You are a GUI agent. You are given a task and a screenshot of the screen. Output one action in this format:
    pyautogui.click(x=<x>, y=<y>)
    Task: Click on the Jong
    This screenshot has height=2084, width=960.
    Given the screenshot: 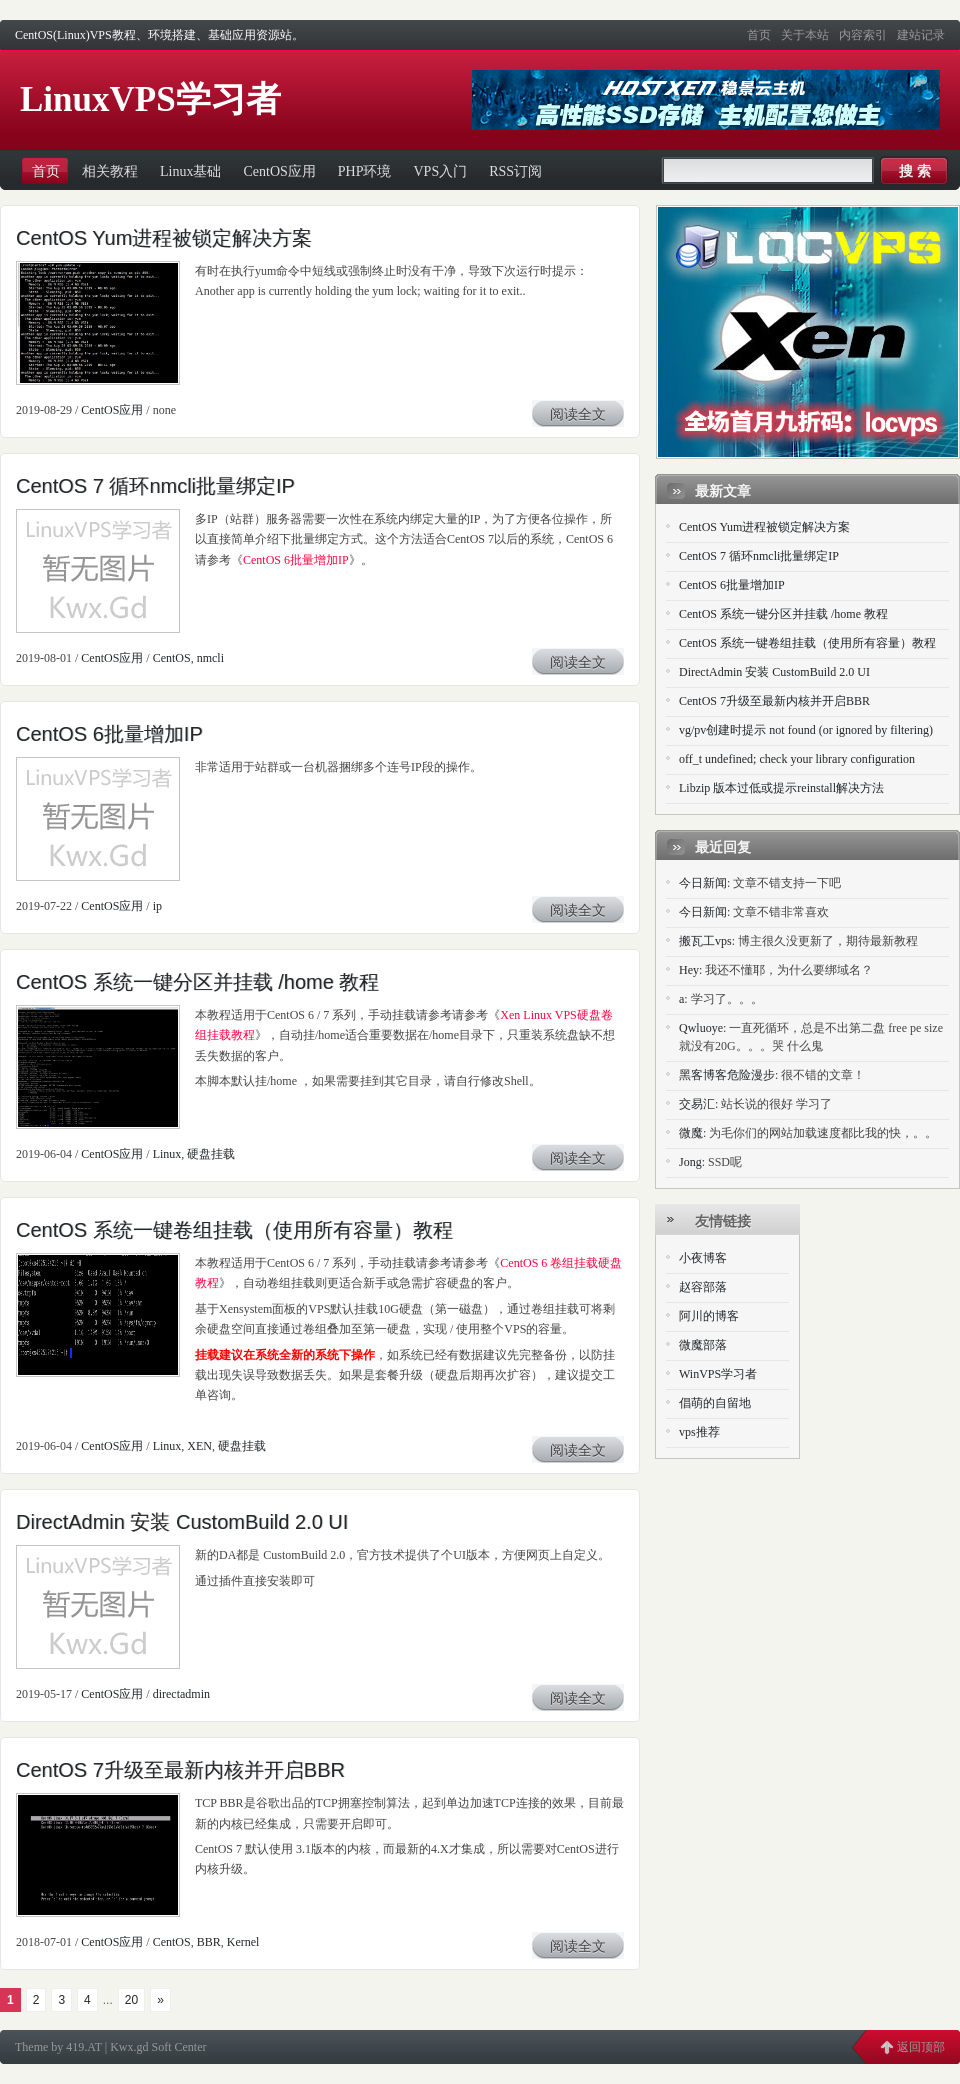 What is the action you would take?
    pyautogui.click(x=690, y=1162)
    